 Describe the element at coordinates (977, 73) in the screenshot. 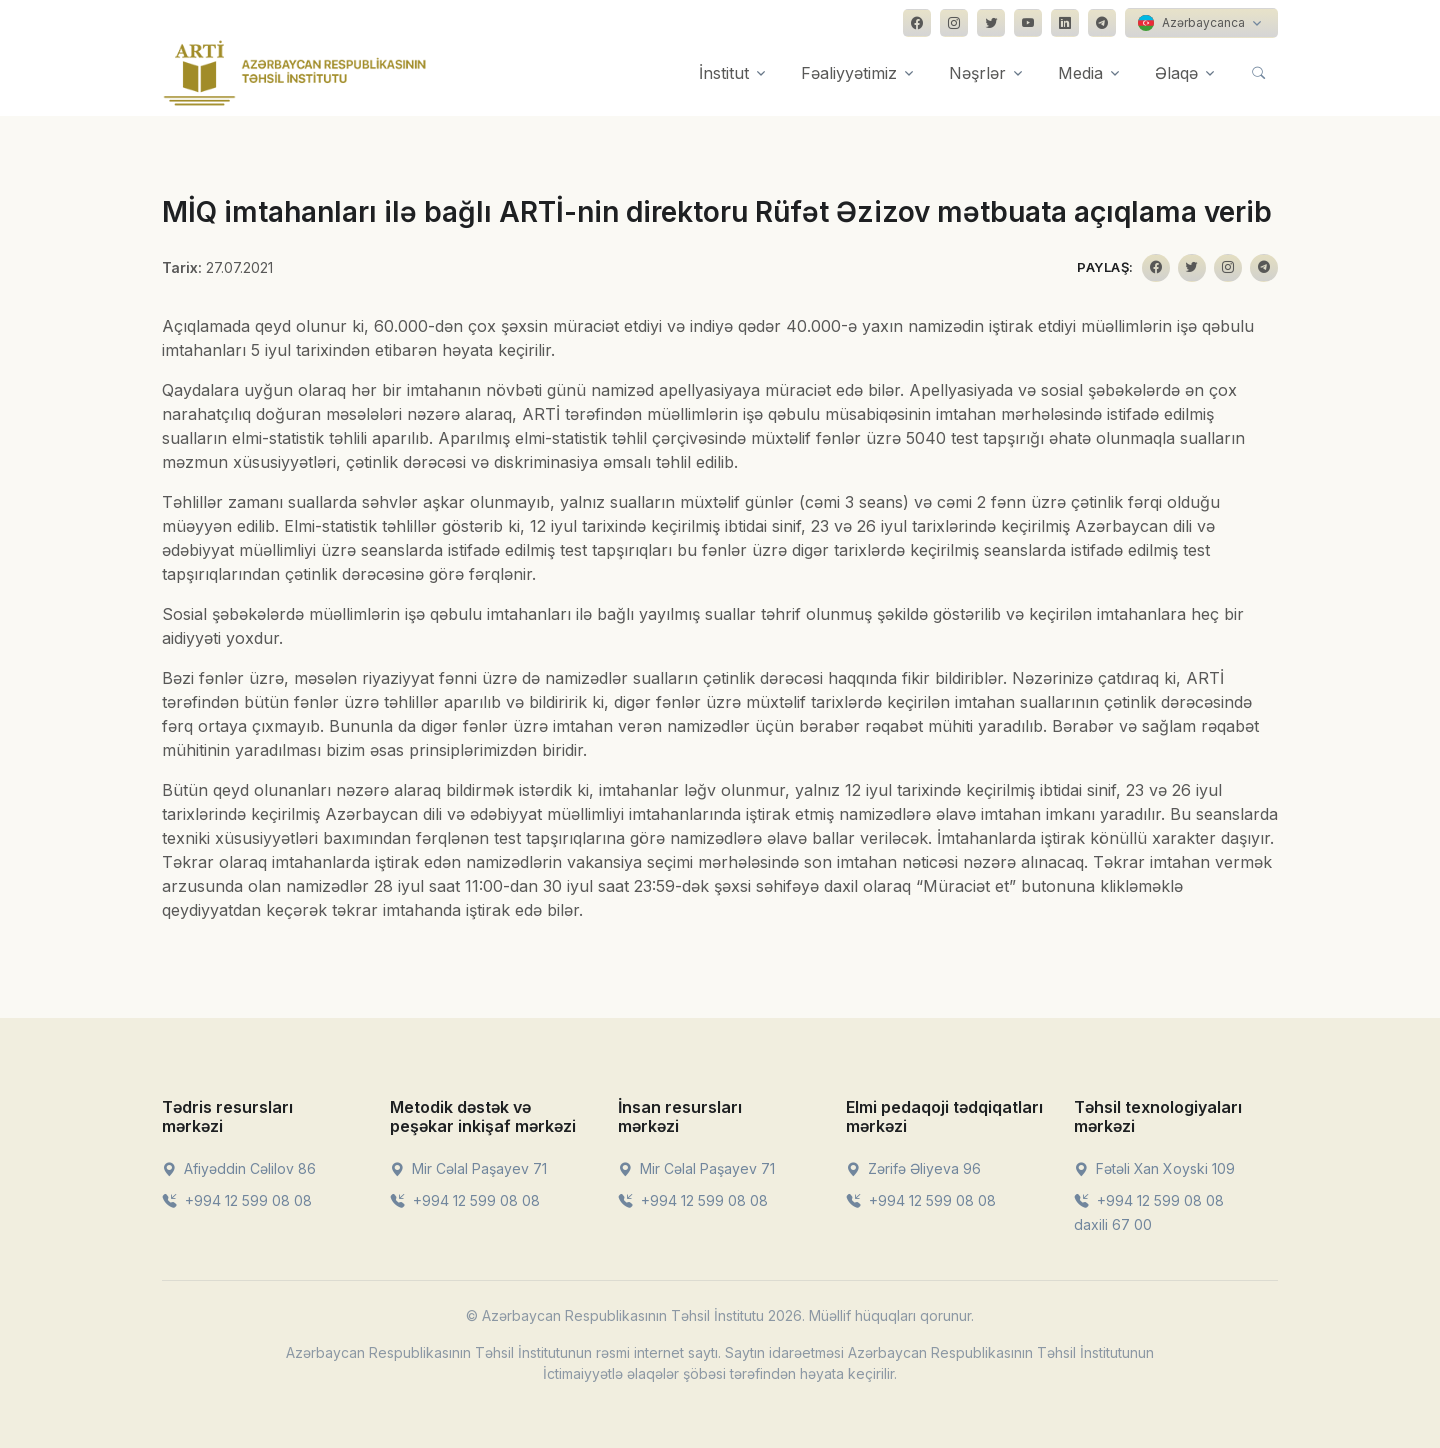

I see `Nəşrlər [button]` at that location.